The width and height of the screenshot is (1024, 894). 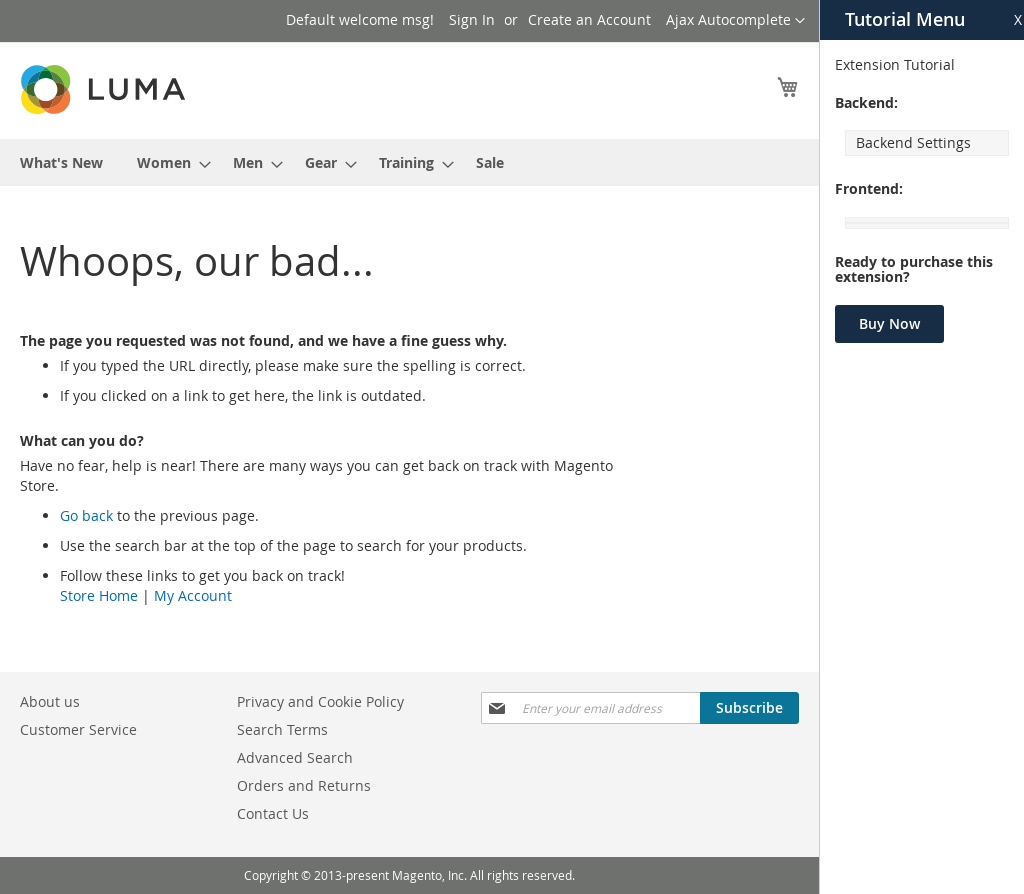 What do you see at coordinates (86, 515) in the screenshot?
I see `Go back` at bounding box center [86, 515].